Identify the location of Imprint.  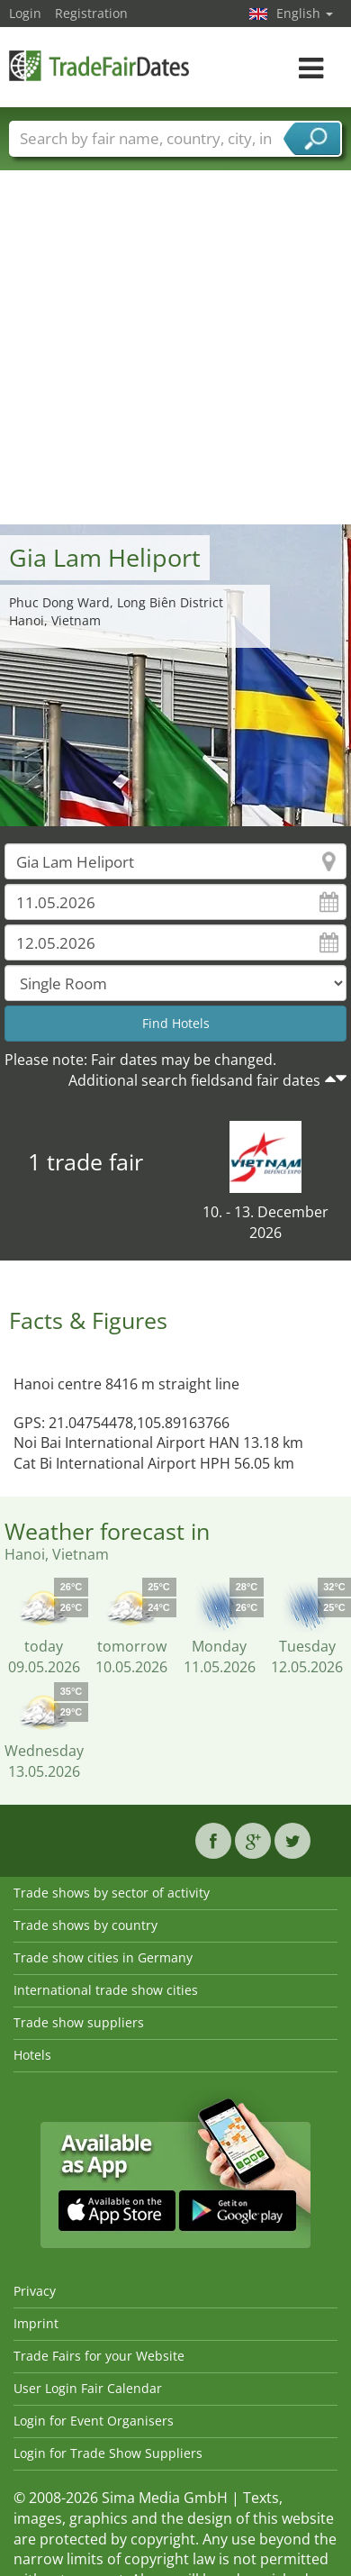
(36, 2323).